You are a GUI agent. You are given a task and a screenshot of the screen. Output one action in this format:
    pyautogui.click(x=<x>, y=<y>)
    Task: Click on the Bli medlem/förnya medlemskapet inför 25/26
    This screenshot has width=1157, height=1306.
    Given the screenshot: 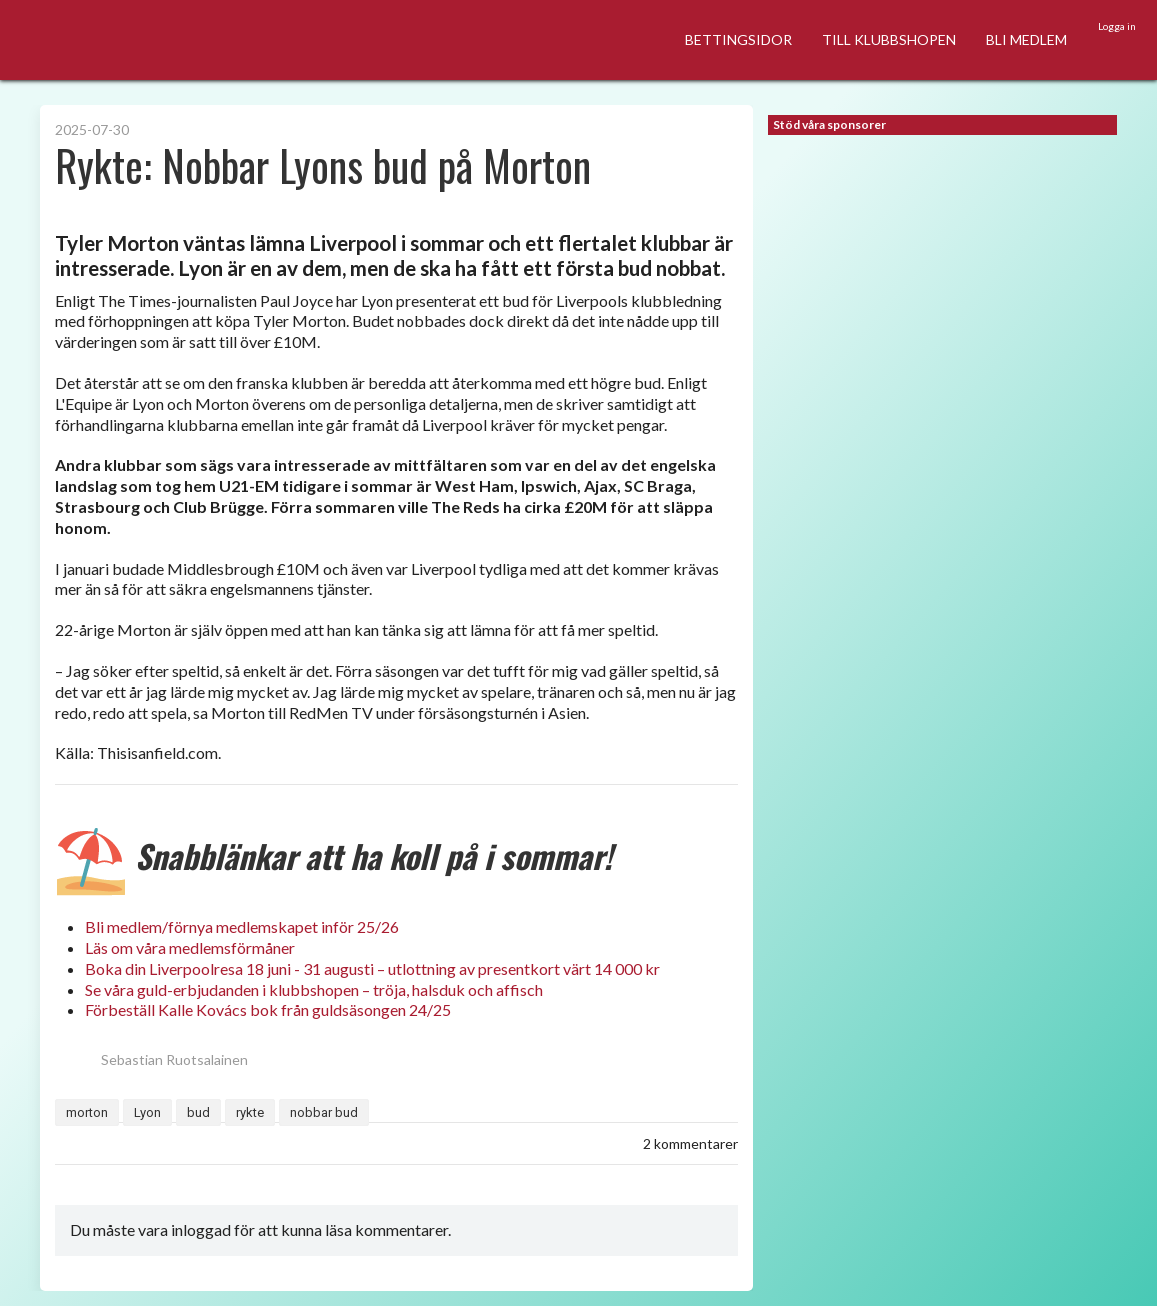 What is the action you would take?
    pyautogui.click(x=242, y=926)
    